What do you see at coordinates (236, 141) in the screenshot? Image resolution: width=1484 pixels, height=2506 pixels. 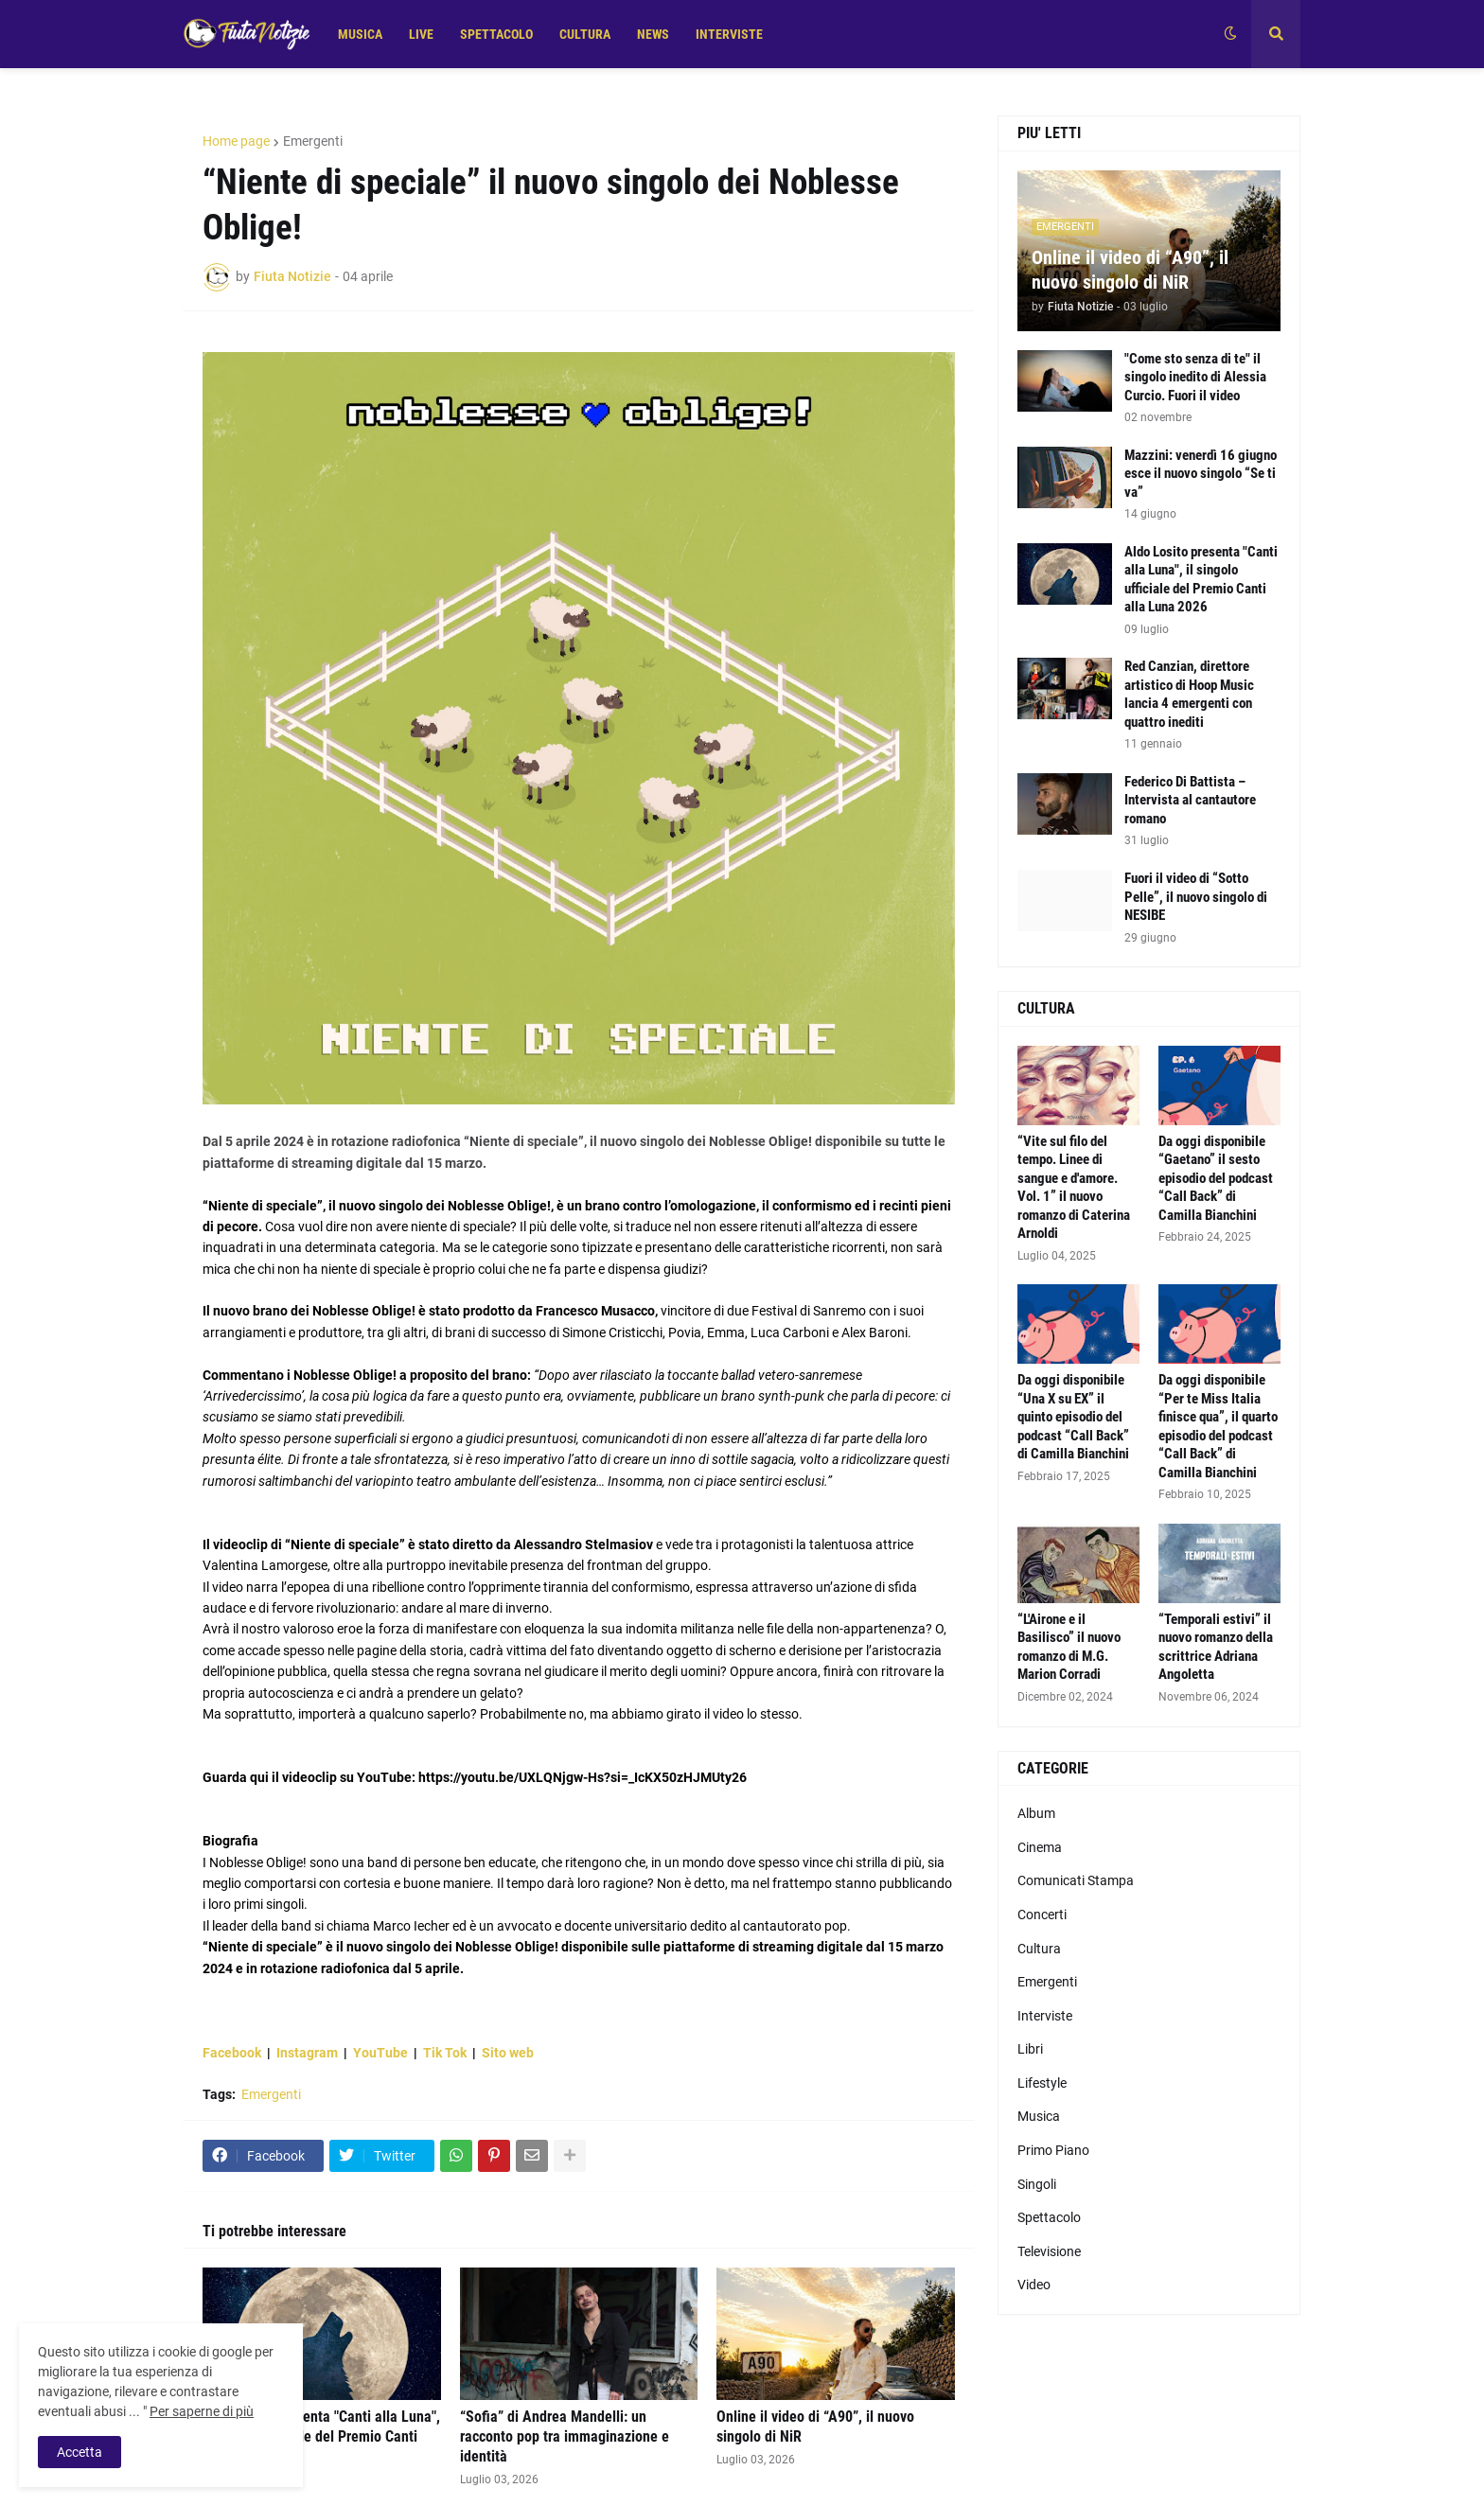 I see `Home page` at bounding box center [236, 141].